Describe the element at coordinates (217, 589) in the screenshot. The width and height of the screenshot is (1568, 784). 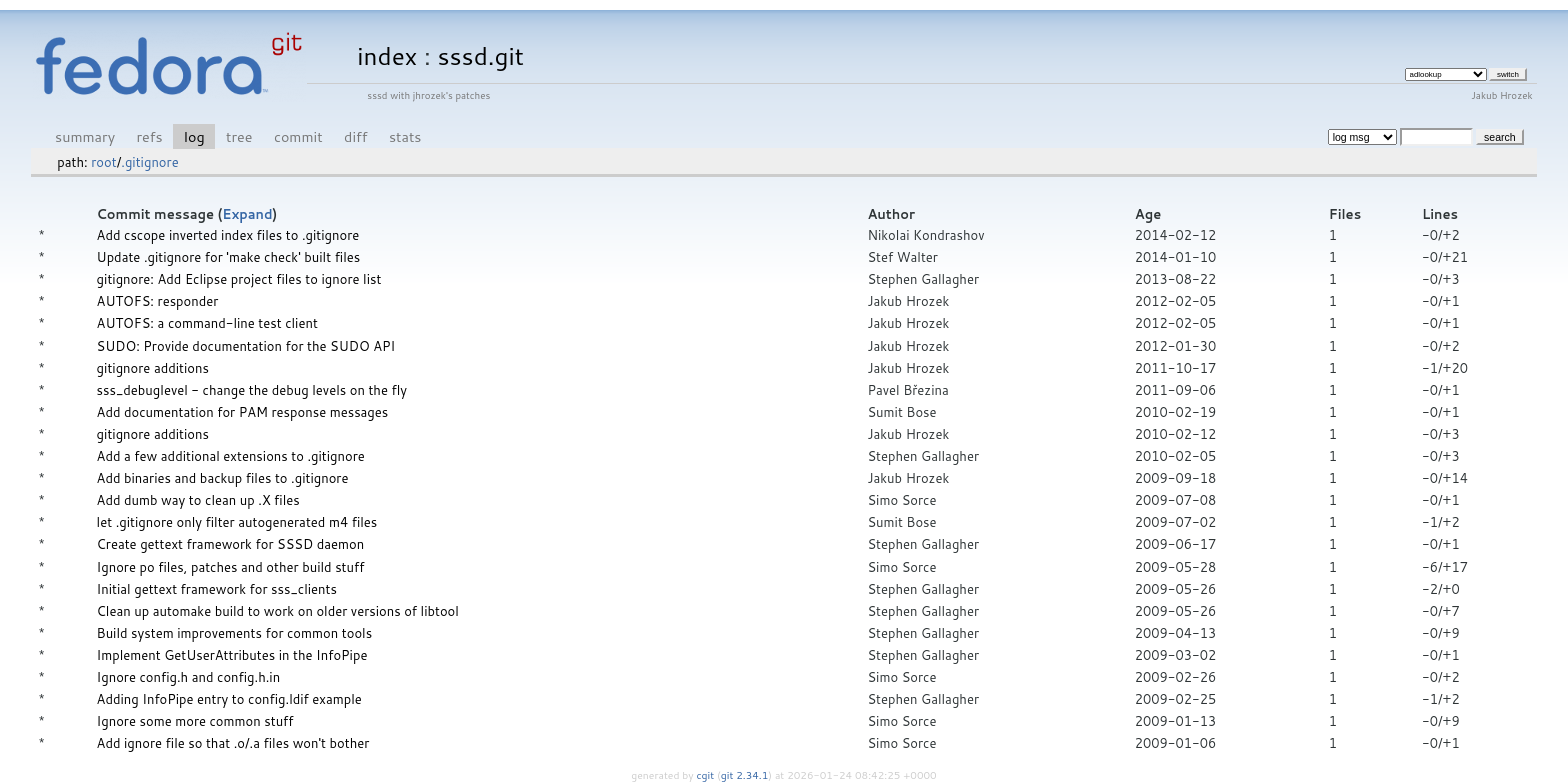
I see `Initial gettext framework for sss_clients` at that location.